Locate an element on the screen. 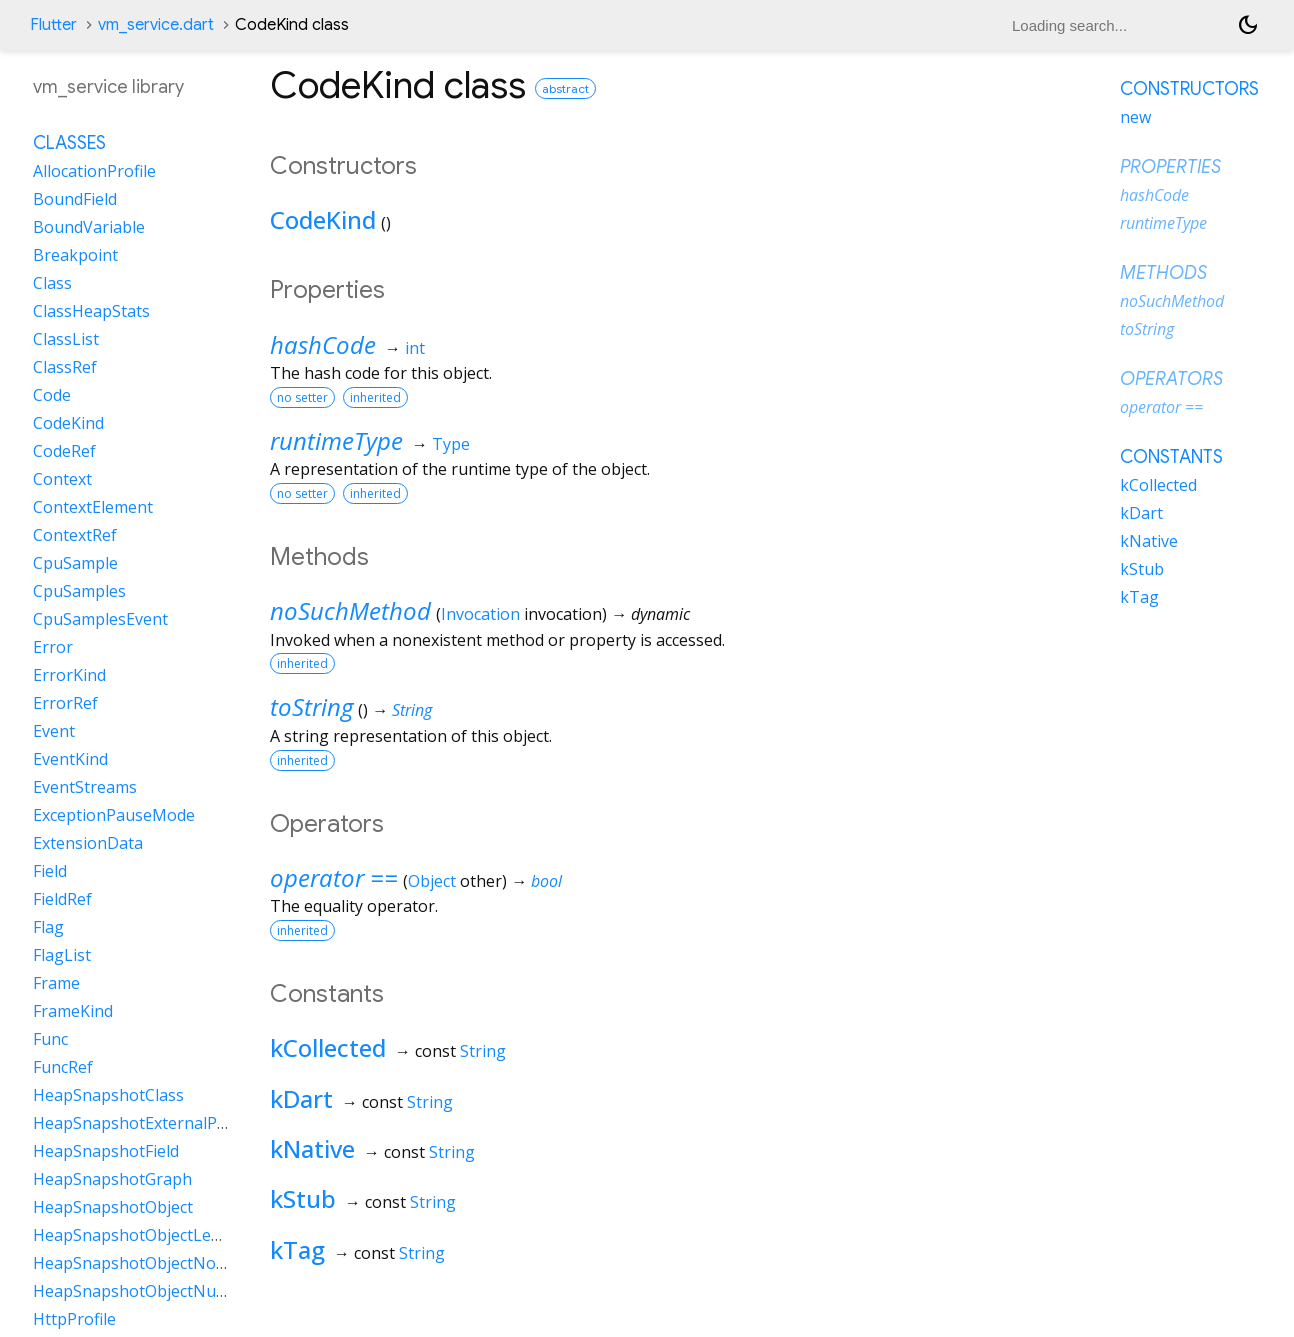 Image resolution: width=1294 pixels, height=1337 pixels. CpuSample is located at coordinates (75, 563).